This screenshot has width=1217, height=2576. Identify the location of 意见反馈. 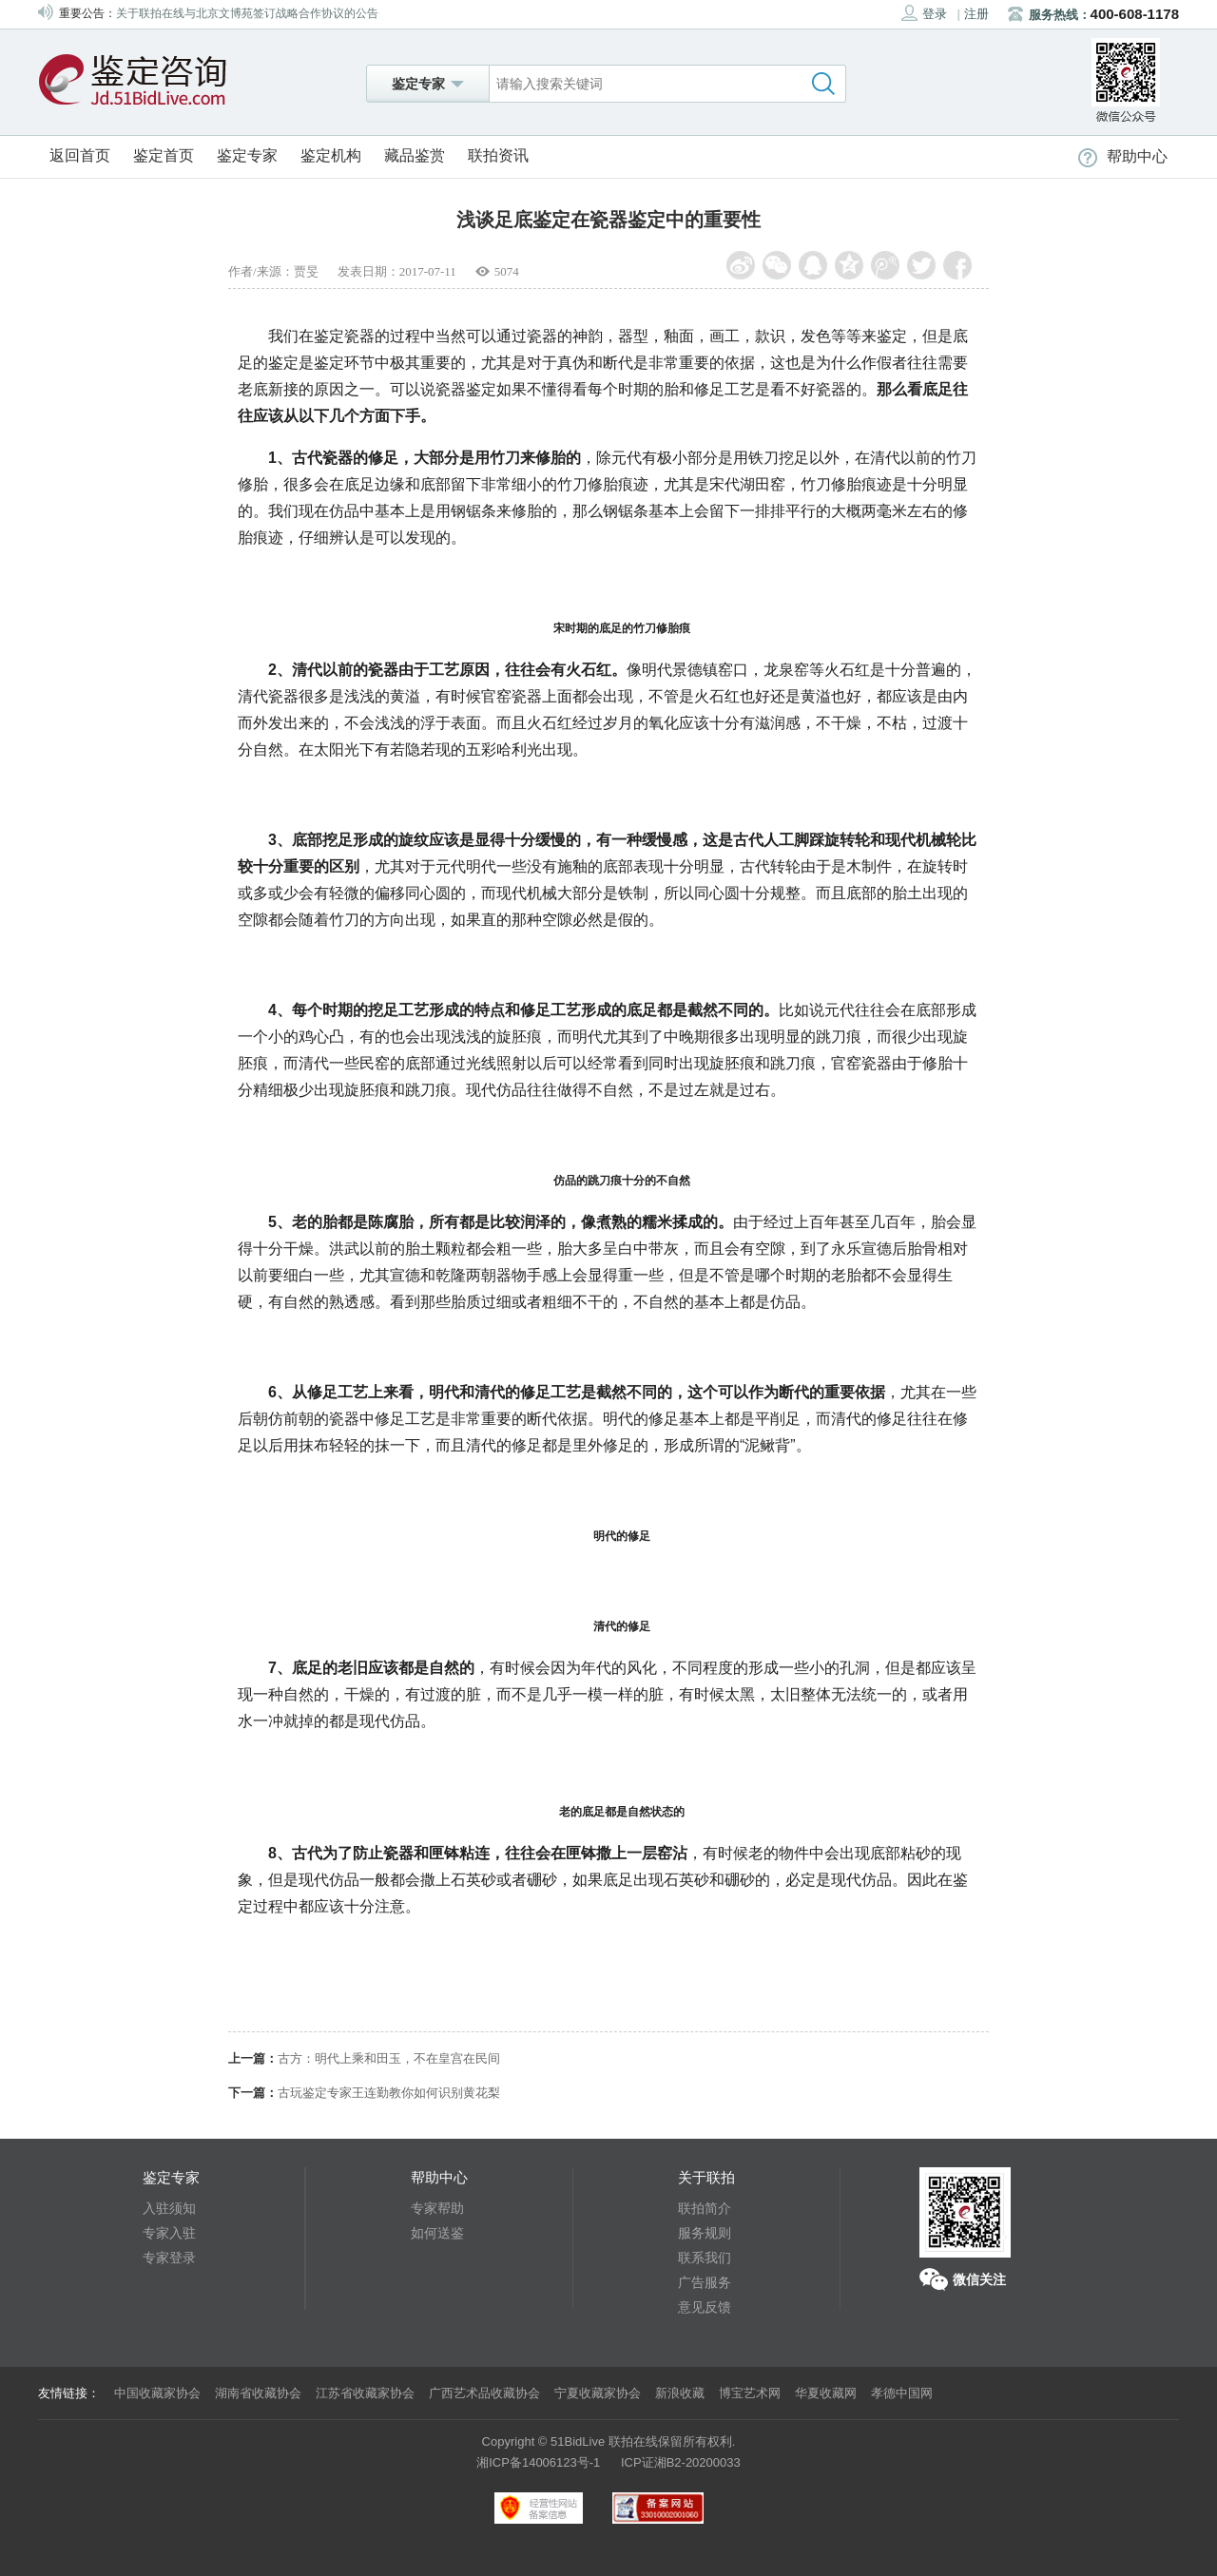
(704, 2307).